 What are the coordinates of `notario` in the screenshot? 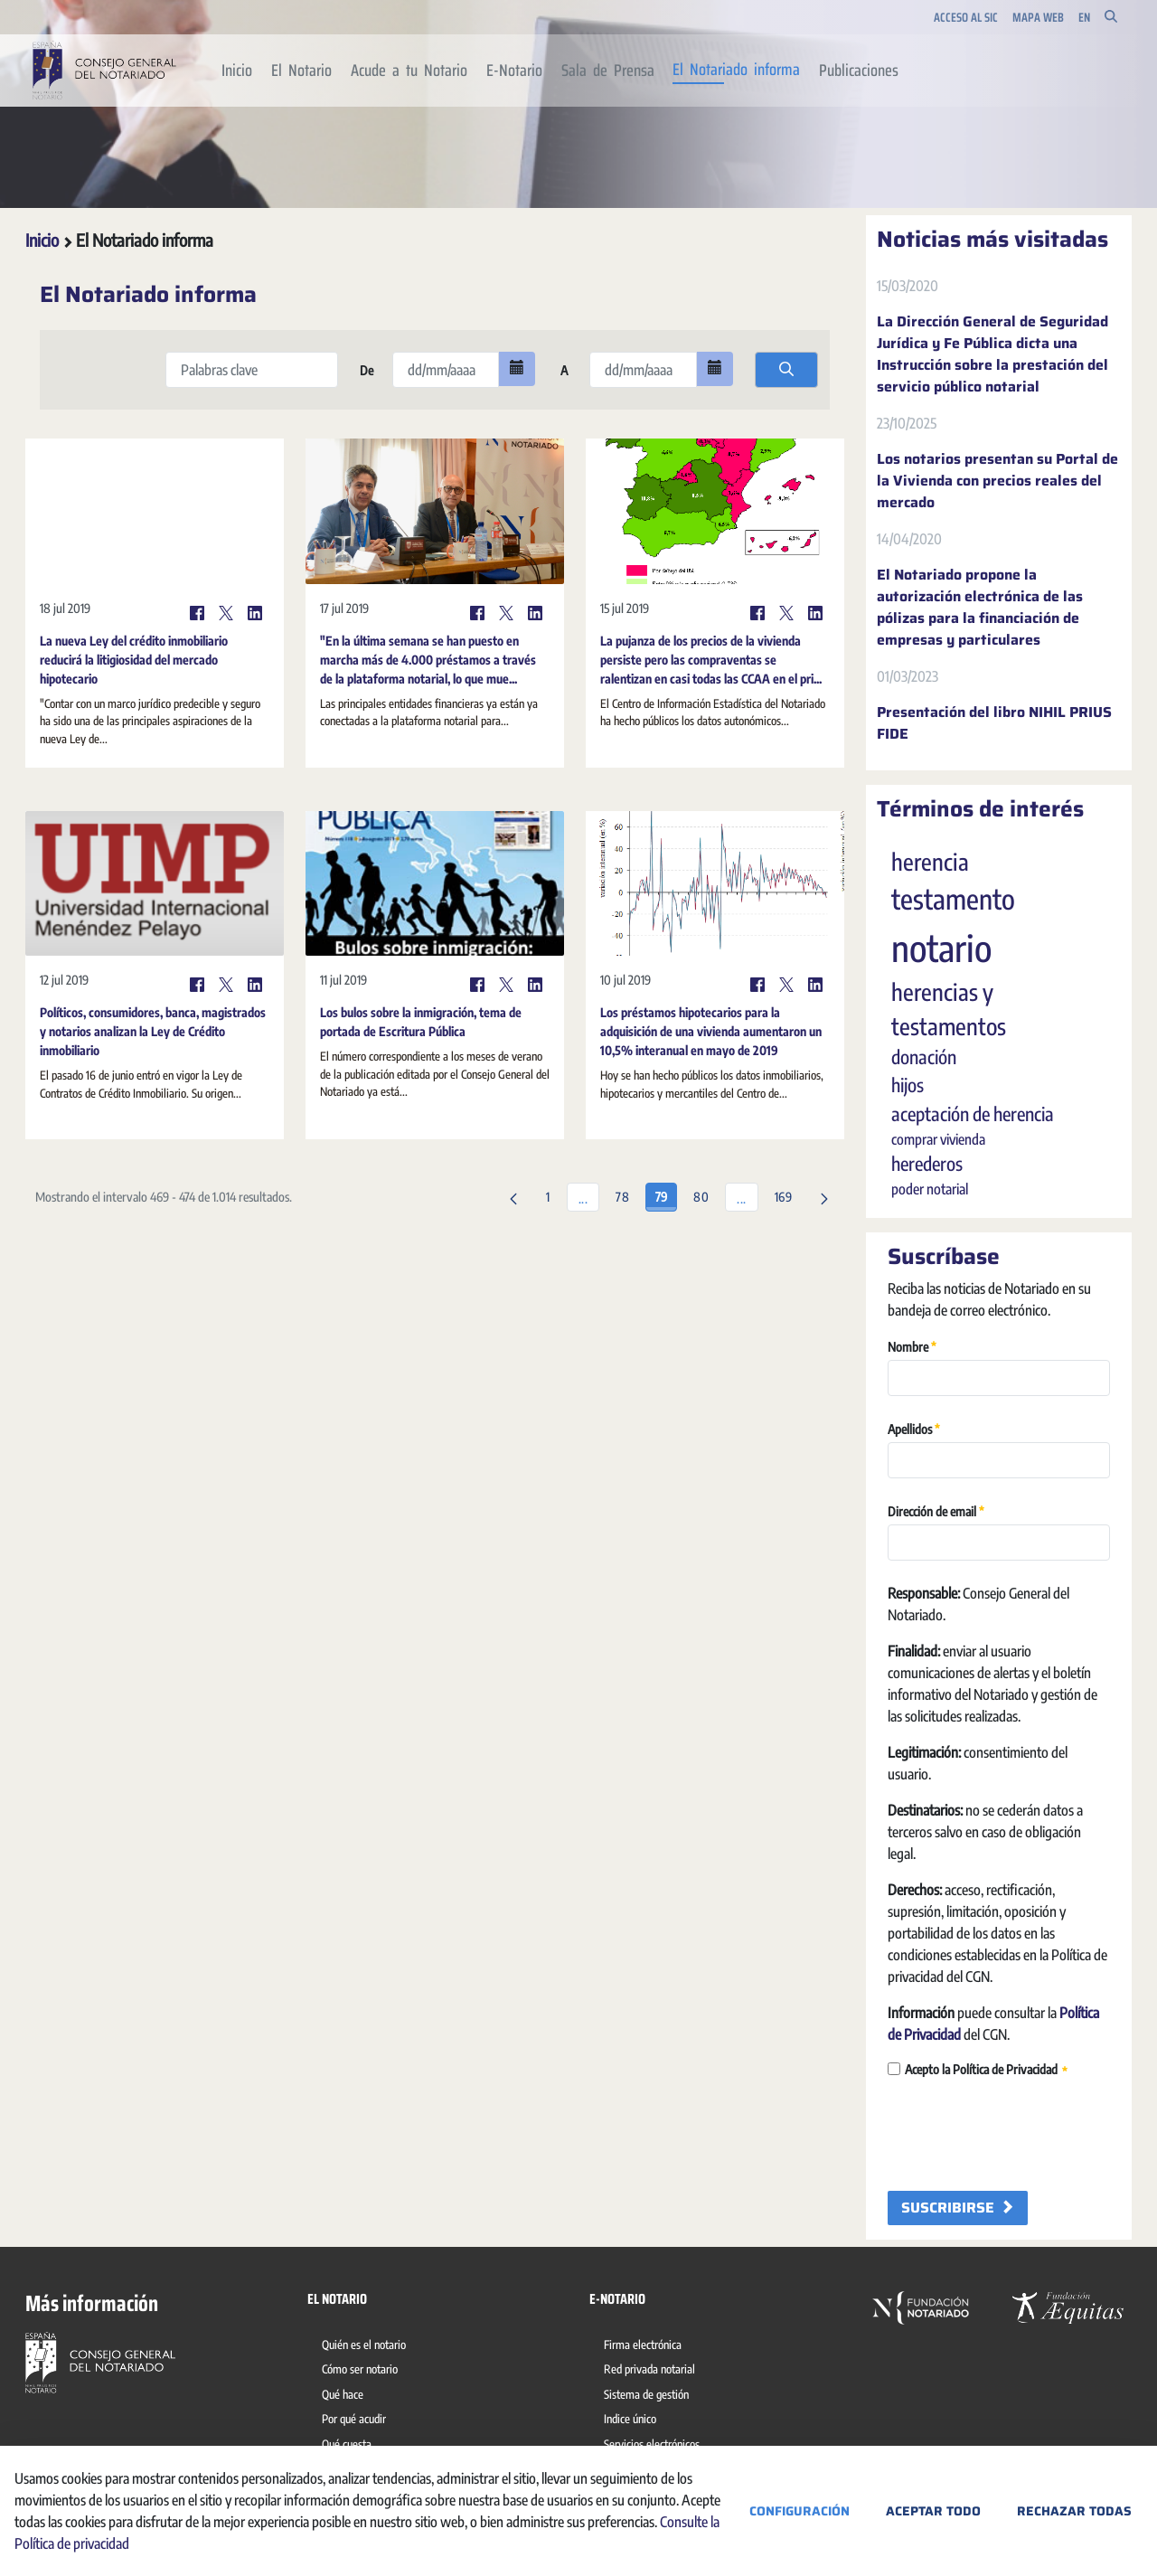 It's located at (941, 947).